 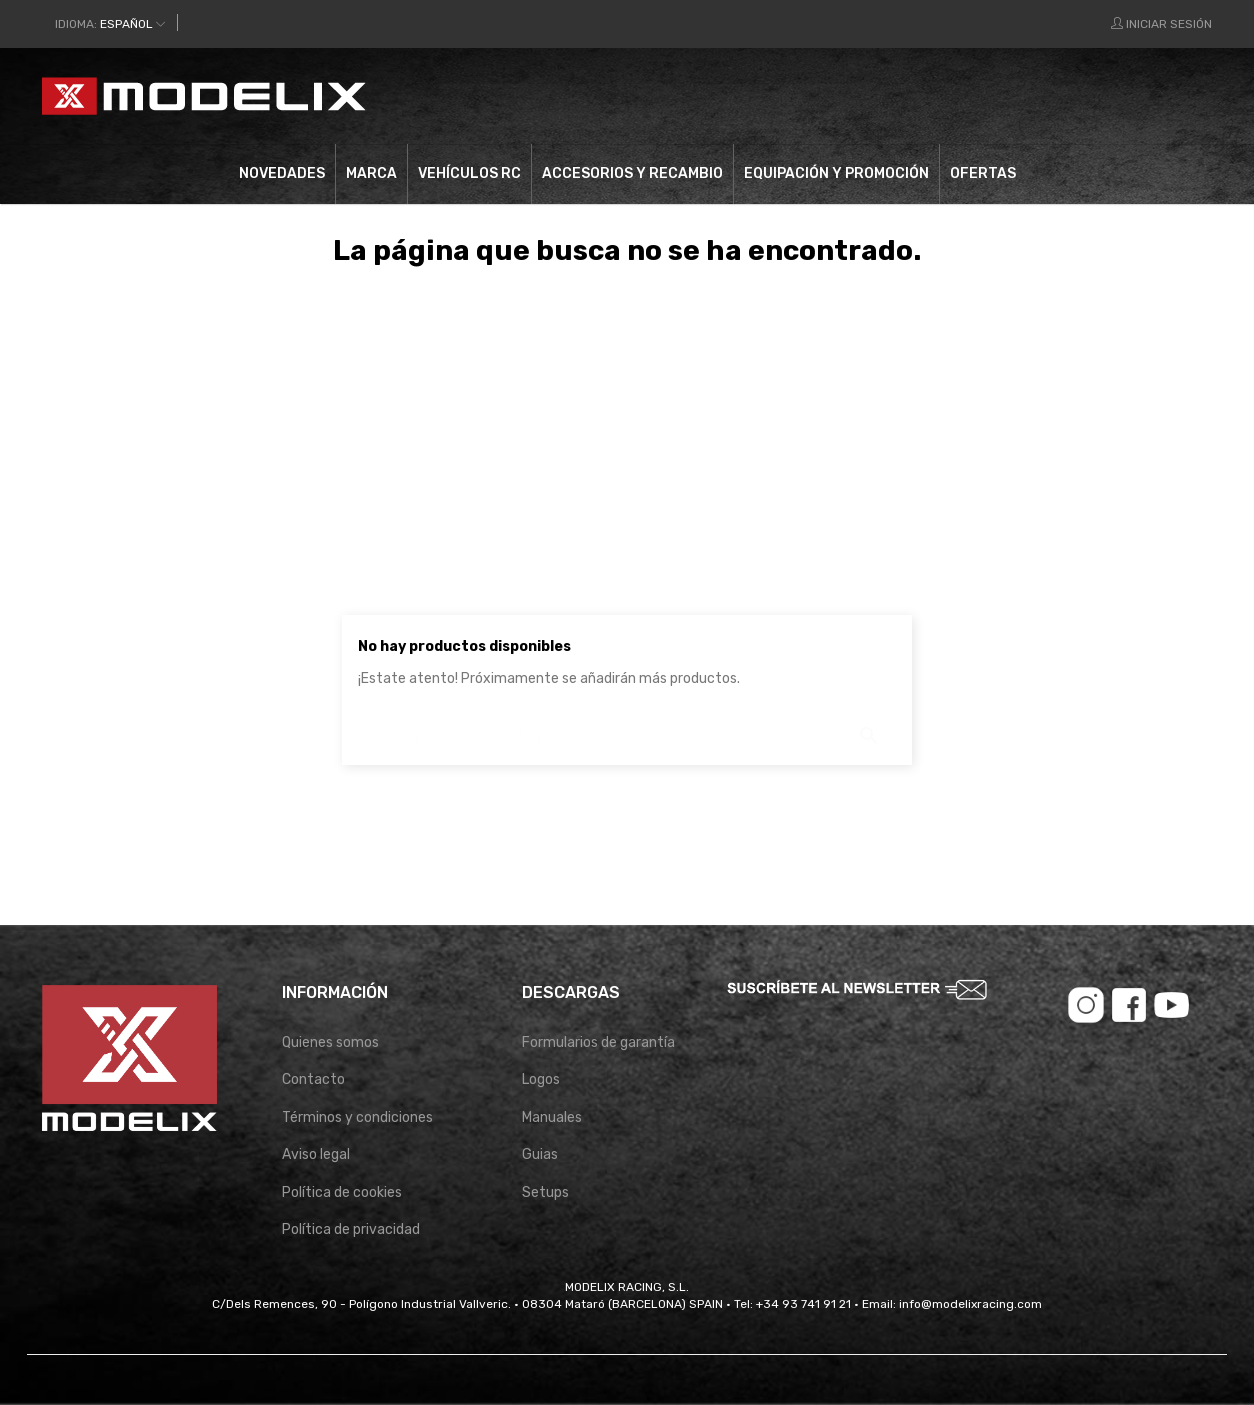 What do you see at coordinates (540, 1154) in the screenshot?
I see `Guias` at bounding box center [540, 1154].